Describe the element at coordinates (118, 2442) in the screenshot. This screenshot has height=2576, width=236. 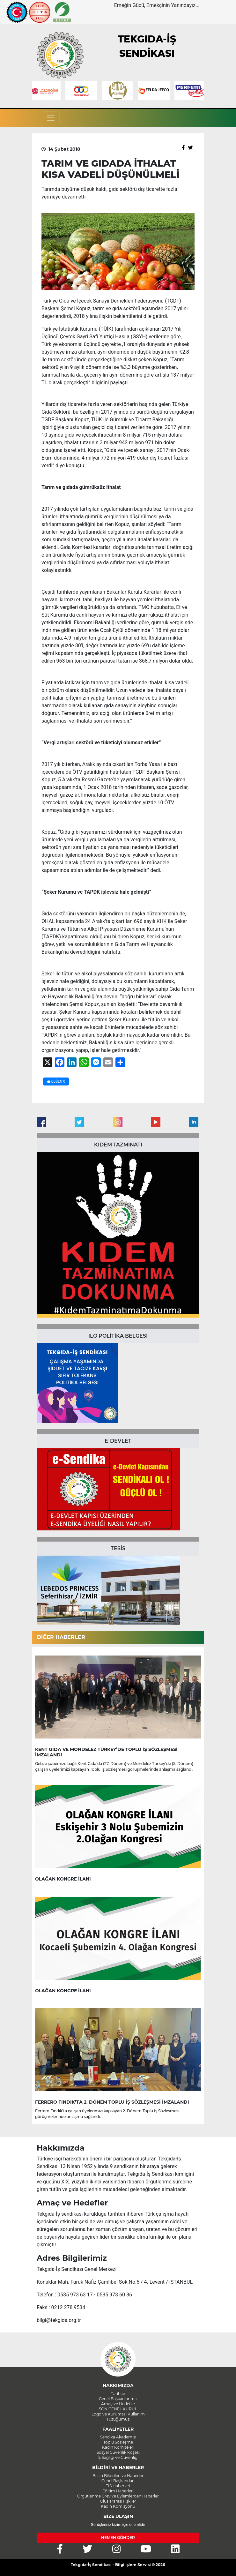
I see `Toplu Sözleşme` at that location.